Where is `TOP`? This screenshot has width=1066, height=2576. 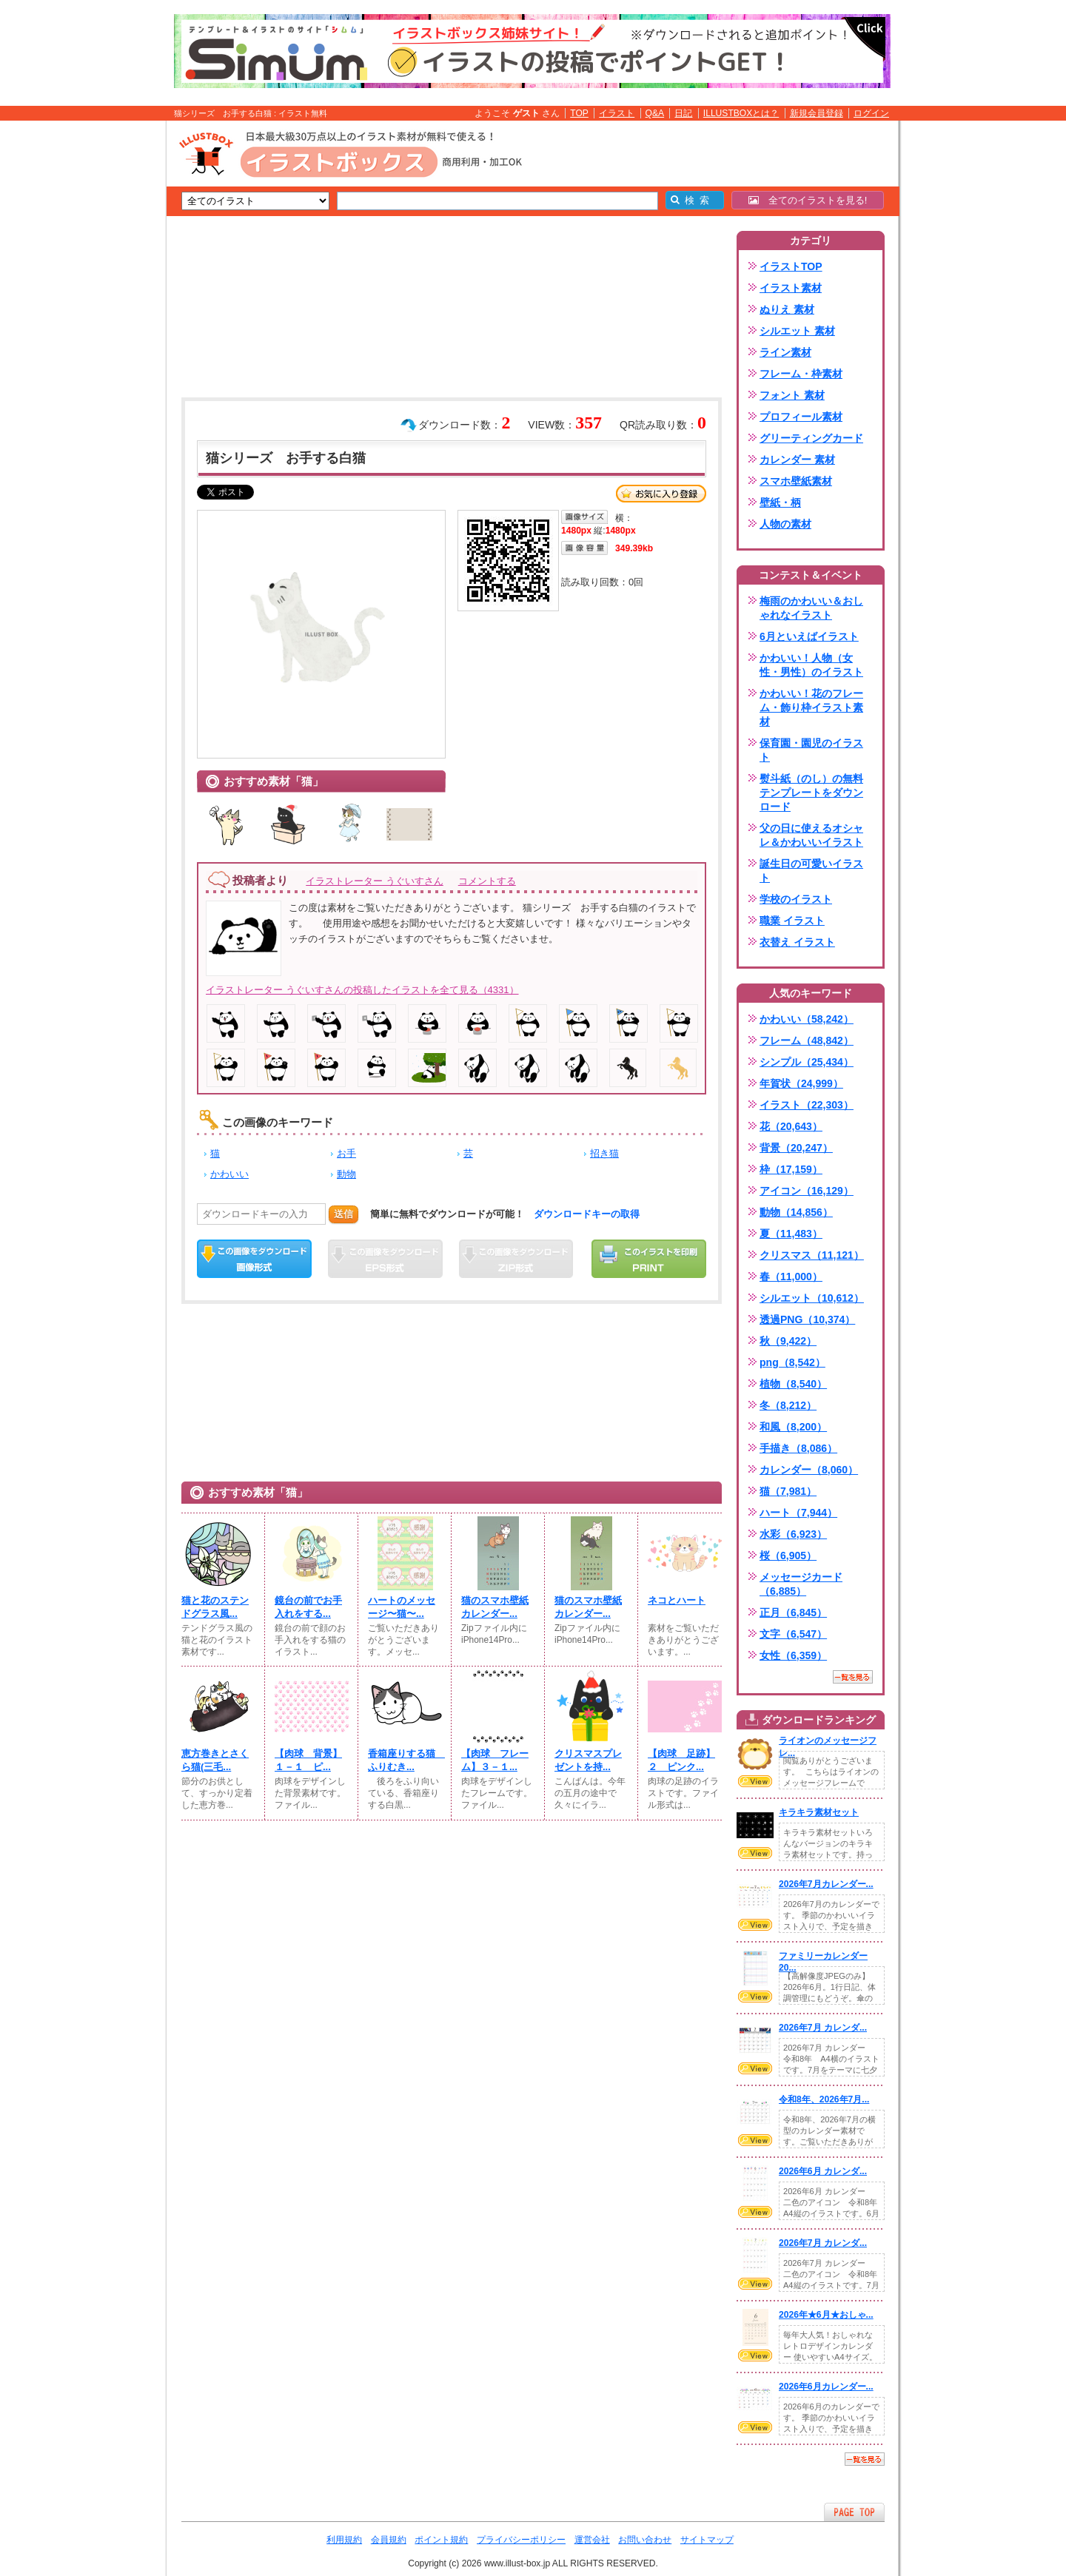
TOP is located at coordinates (579, 113).